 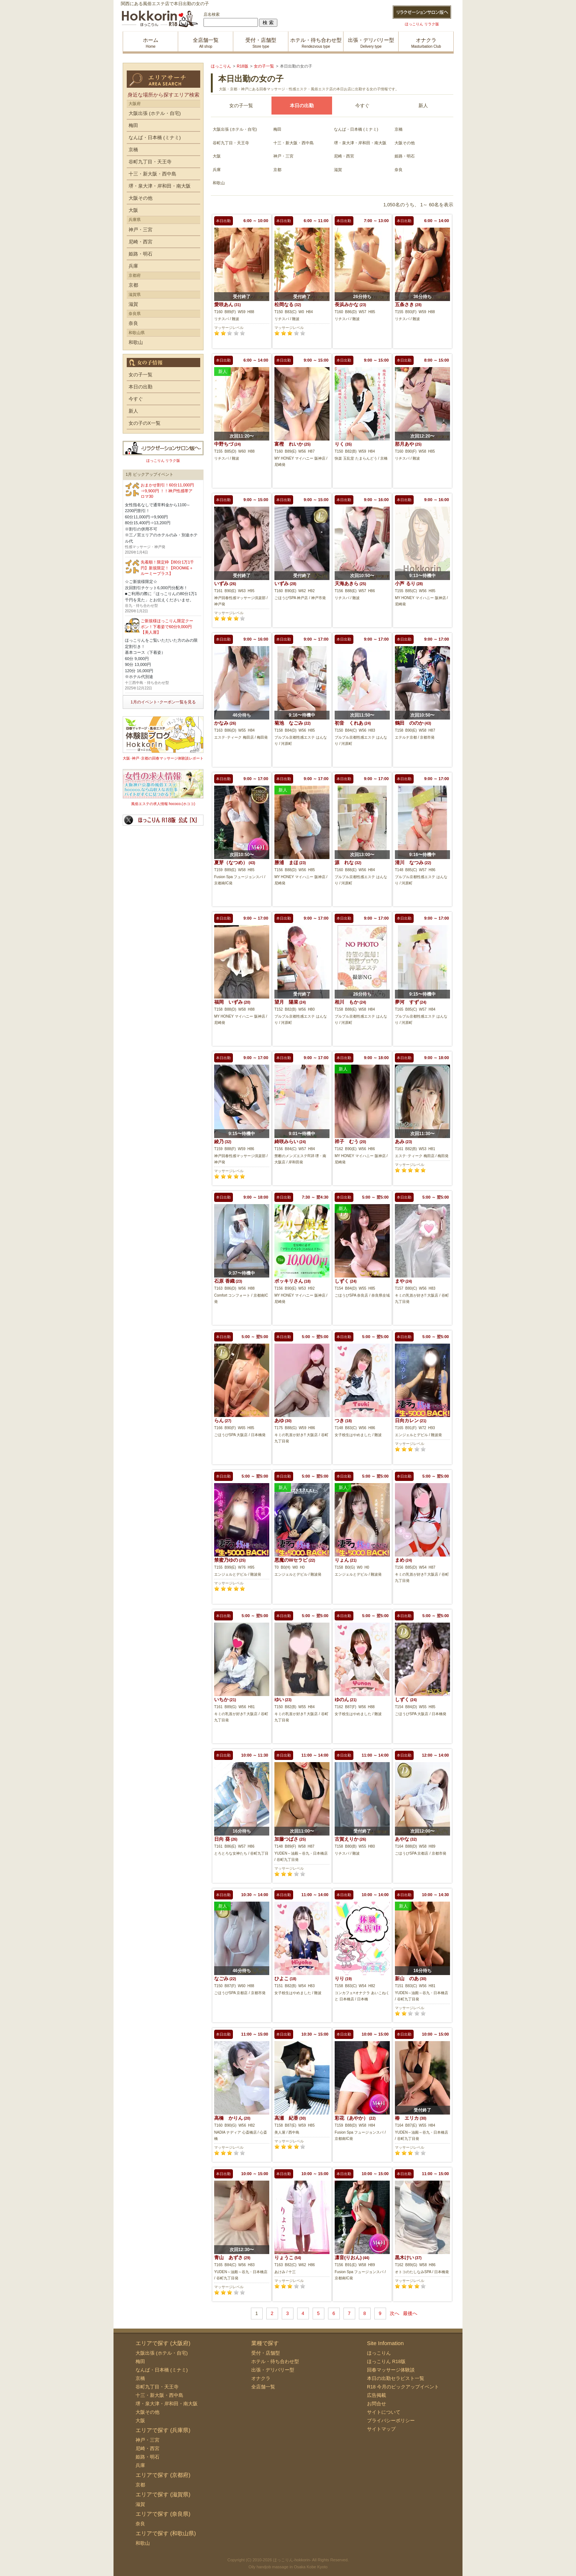 I want to click on 大阪その他, so click(x=405, y=143).